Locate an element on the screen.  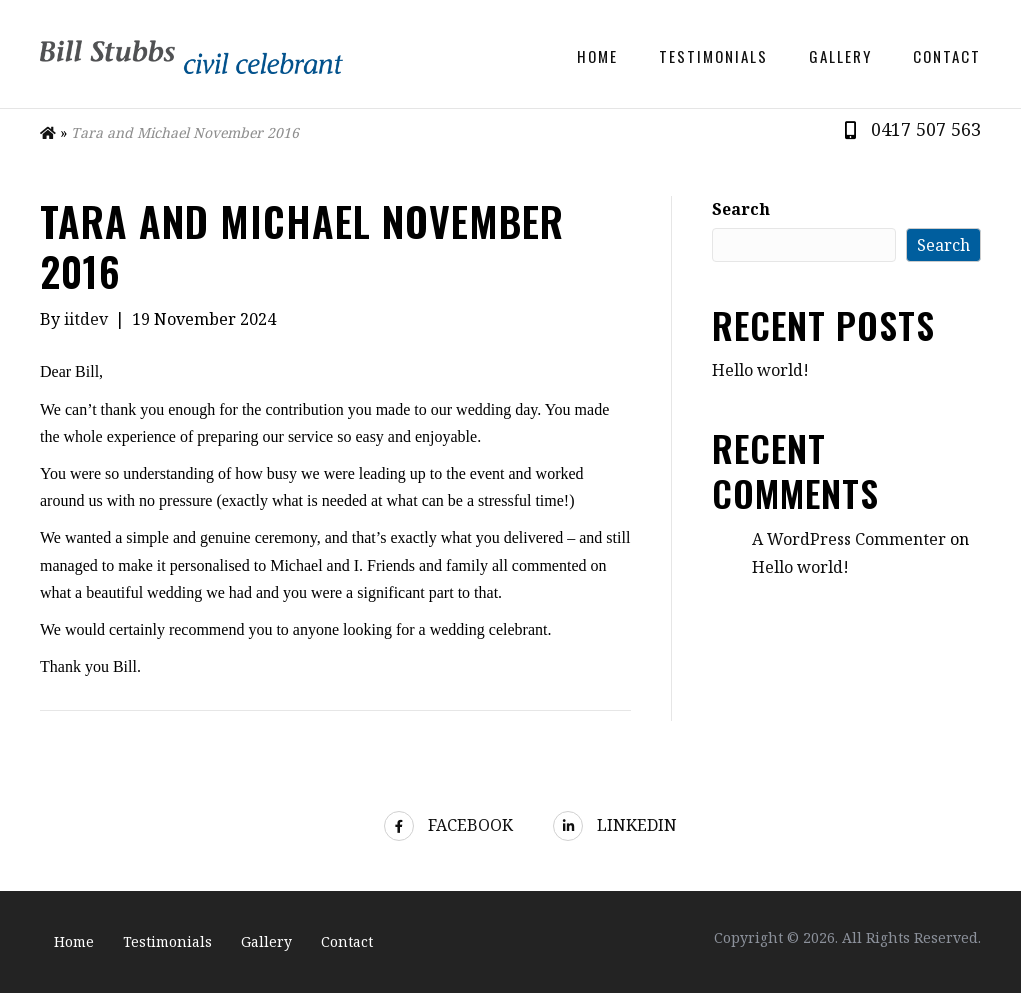
Contact is located at coordinates (947, 56).